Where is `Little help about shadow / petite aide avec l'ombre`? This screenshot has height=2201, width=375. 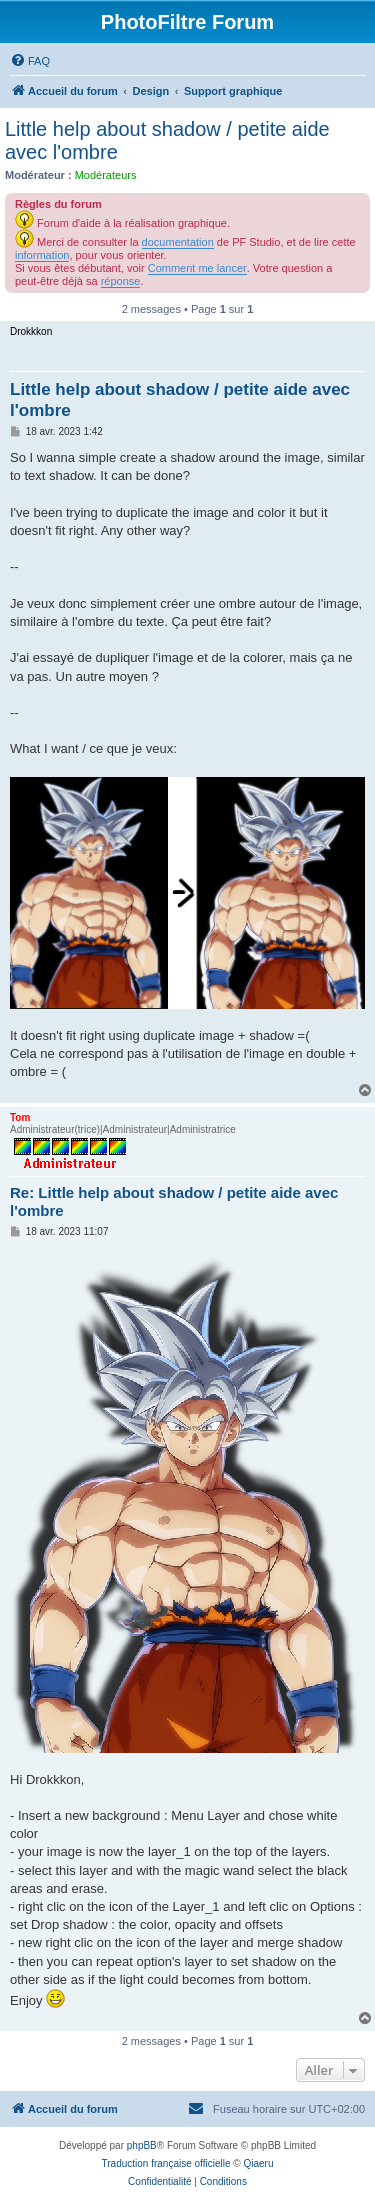 Little help about shadow / petite aide avec l'ombre is located at coordinates (167, 140).